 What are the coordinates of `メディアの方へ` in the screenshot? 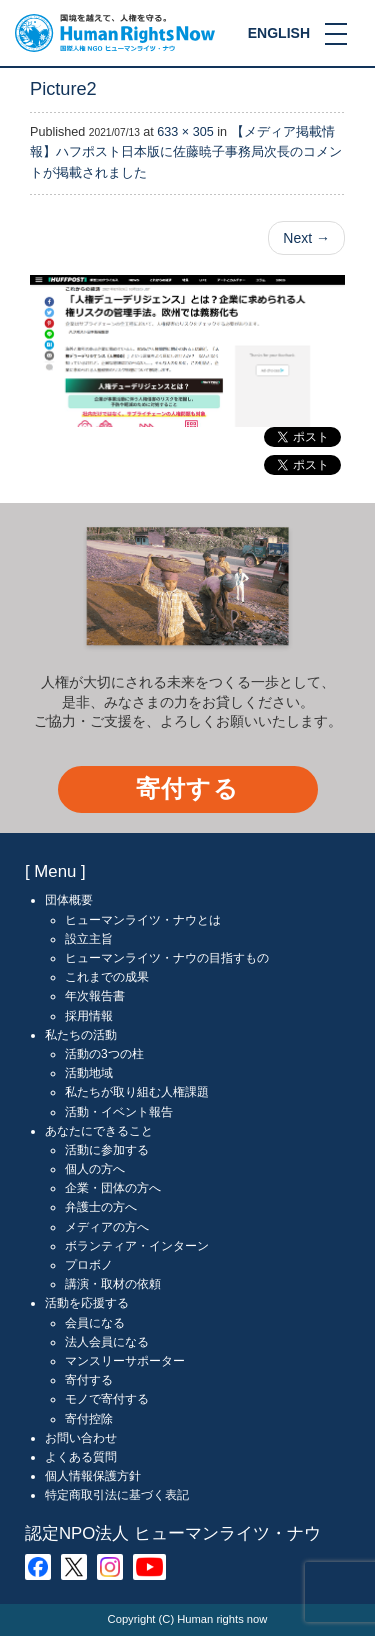 It's located at (107, 1227).